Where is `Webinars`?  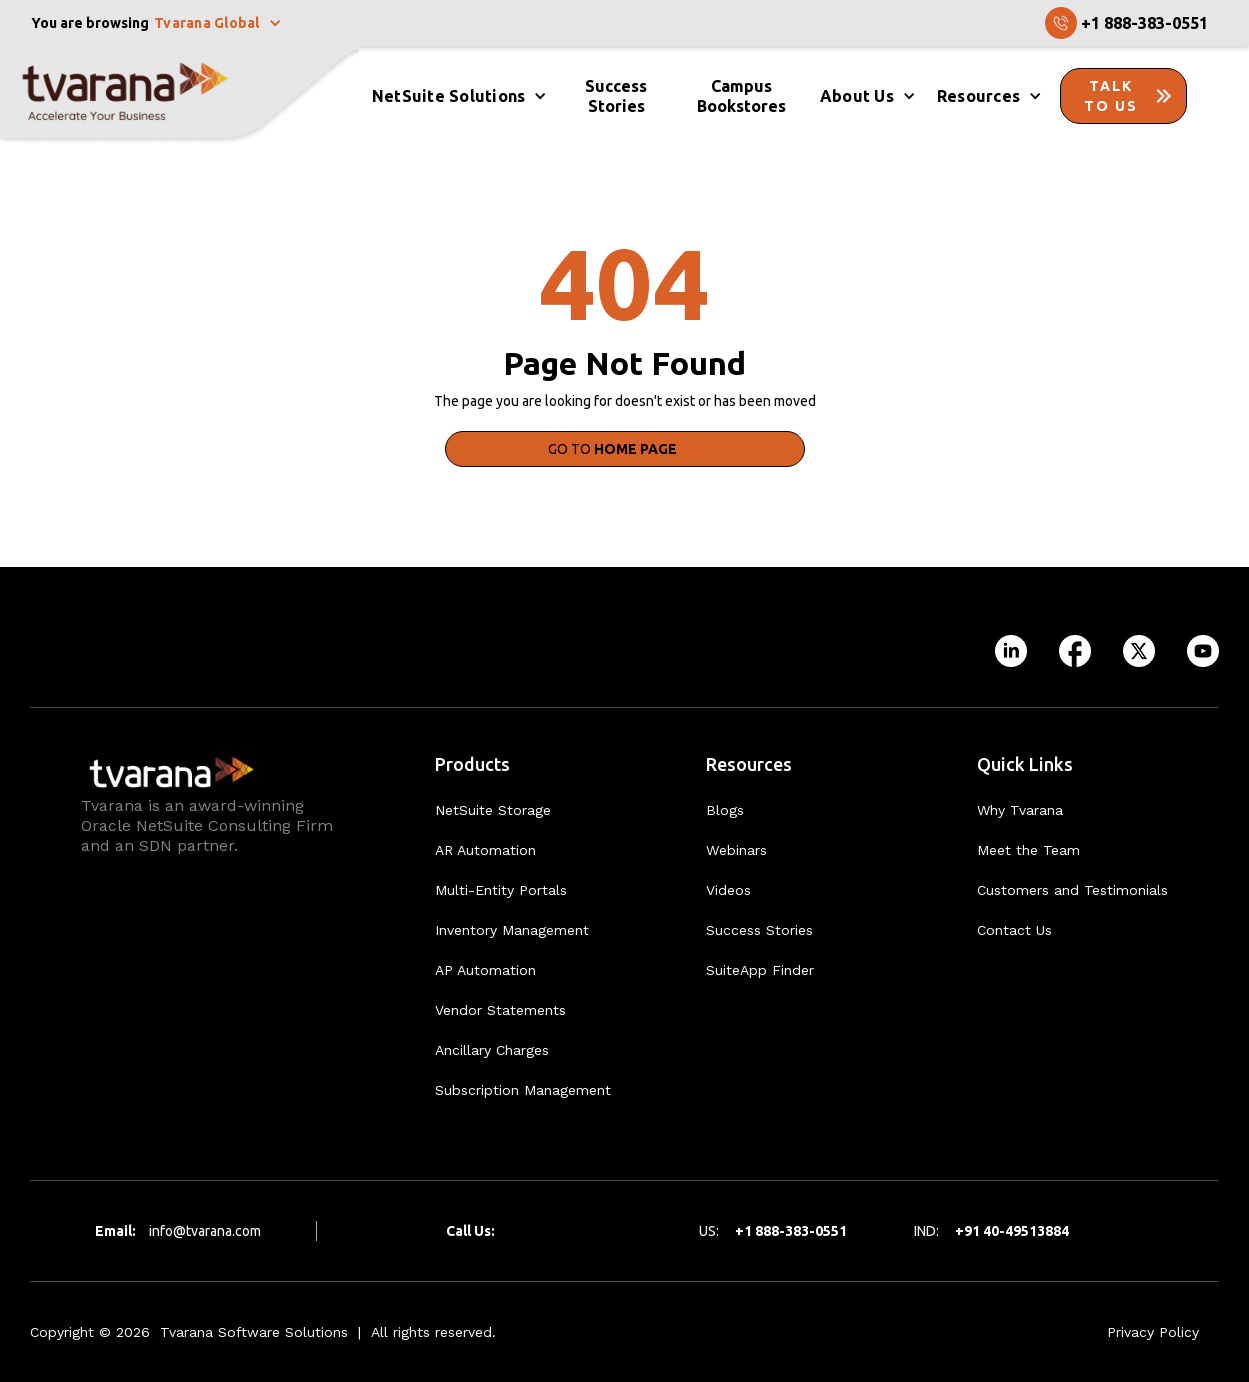
Webinars is located at coordinates (736, 850).